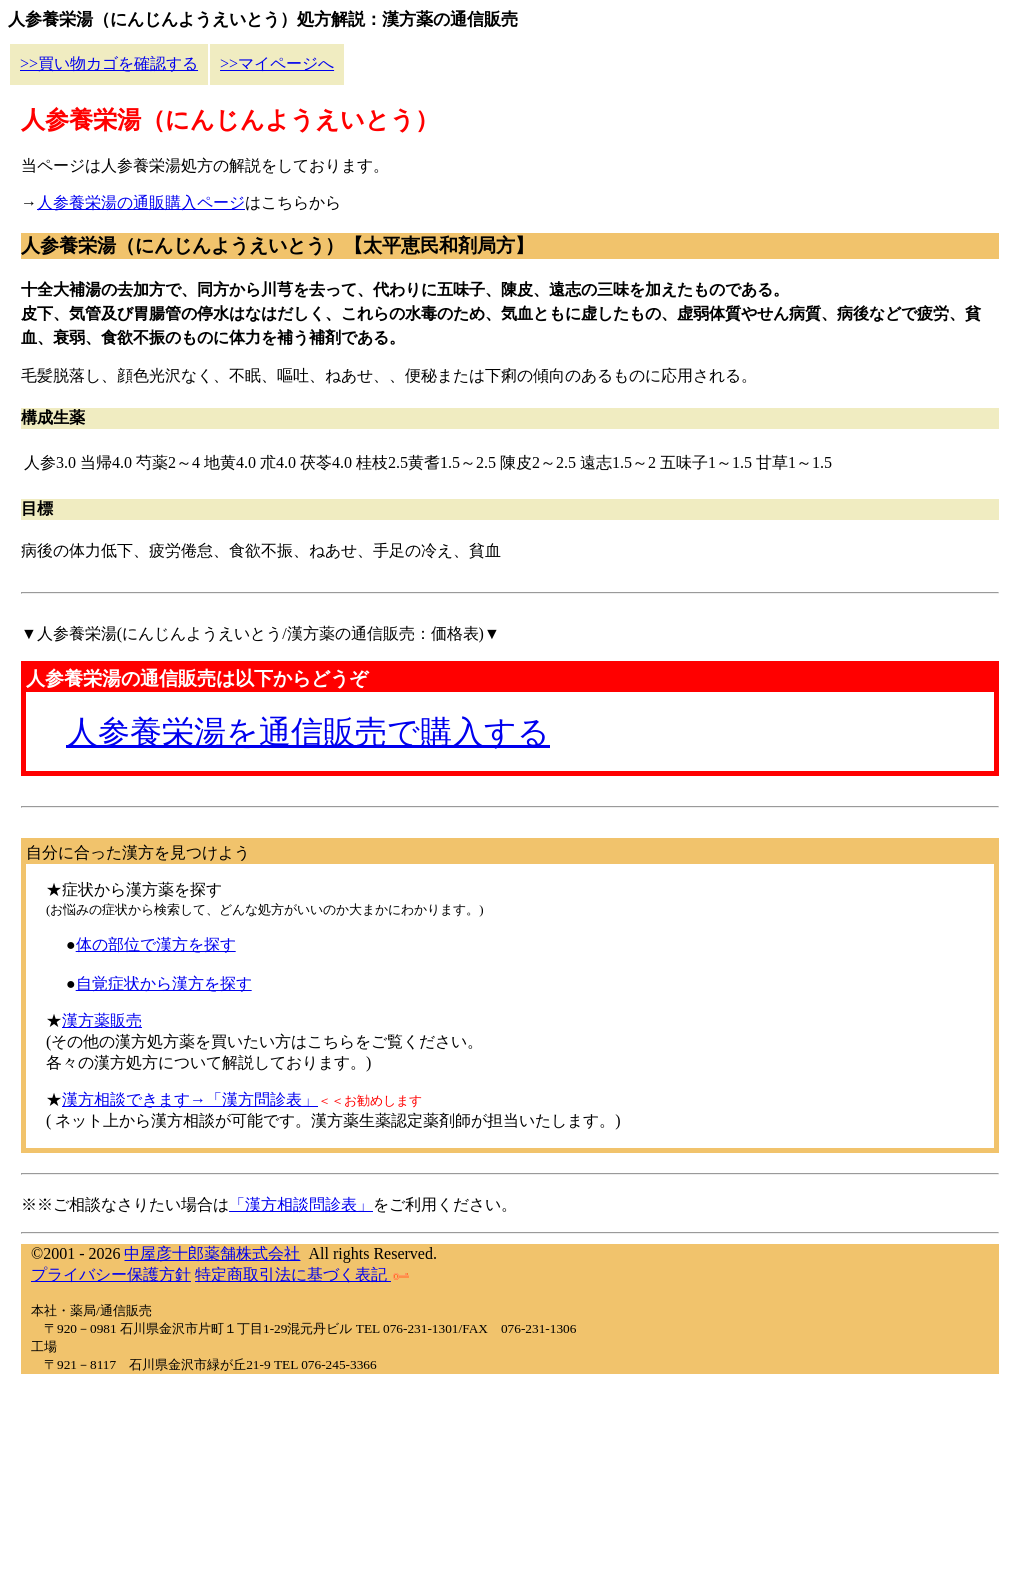 The image size is (1024, 1588). What do you see at coordinates (102, 1020) in the screenshot?
I see `漢方薬販売` at bounding box center [102, 1020].